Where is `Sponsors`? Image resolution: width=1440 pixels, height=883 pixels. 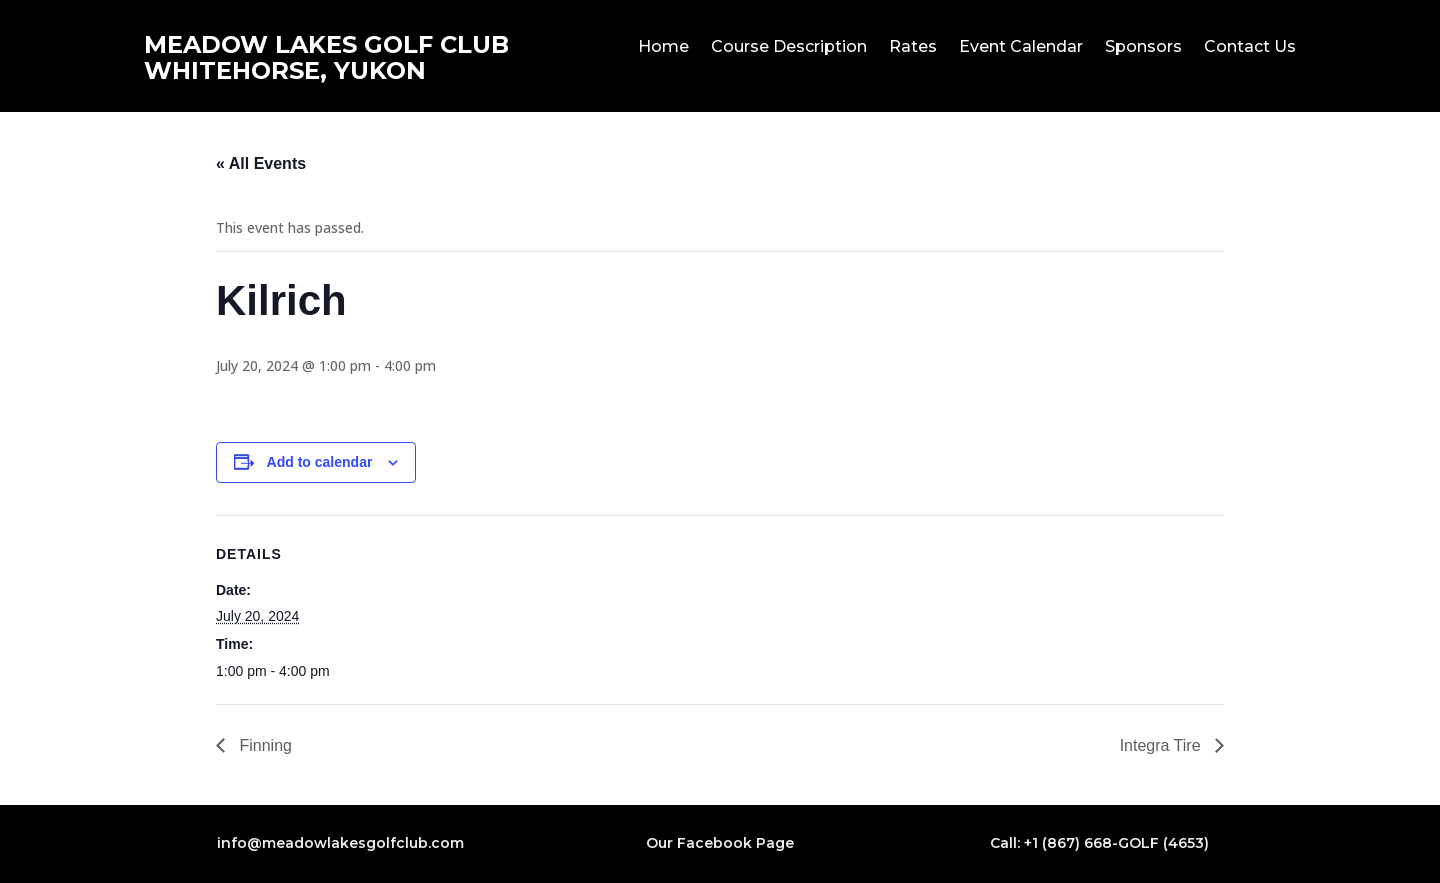
Sponsors is located at coordinates (1143, 48).